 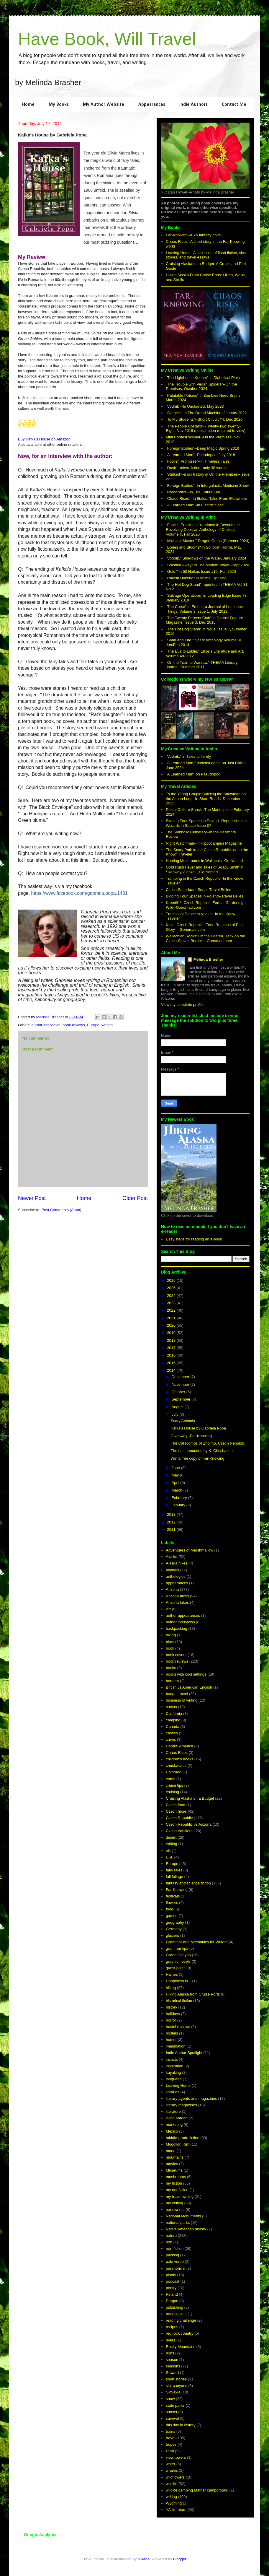 What do you see at coordinates (189, 1687) in the screenshot?
I see `British vs American English` at bounding box center [189, 1687].